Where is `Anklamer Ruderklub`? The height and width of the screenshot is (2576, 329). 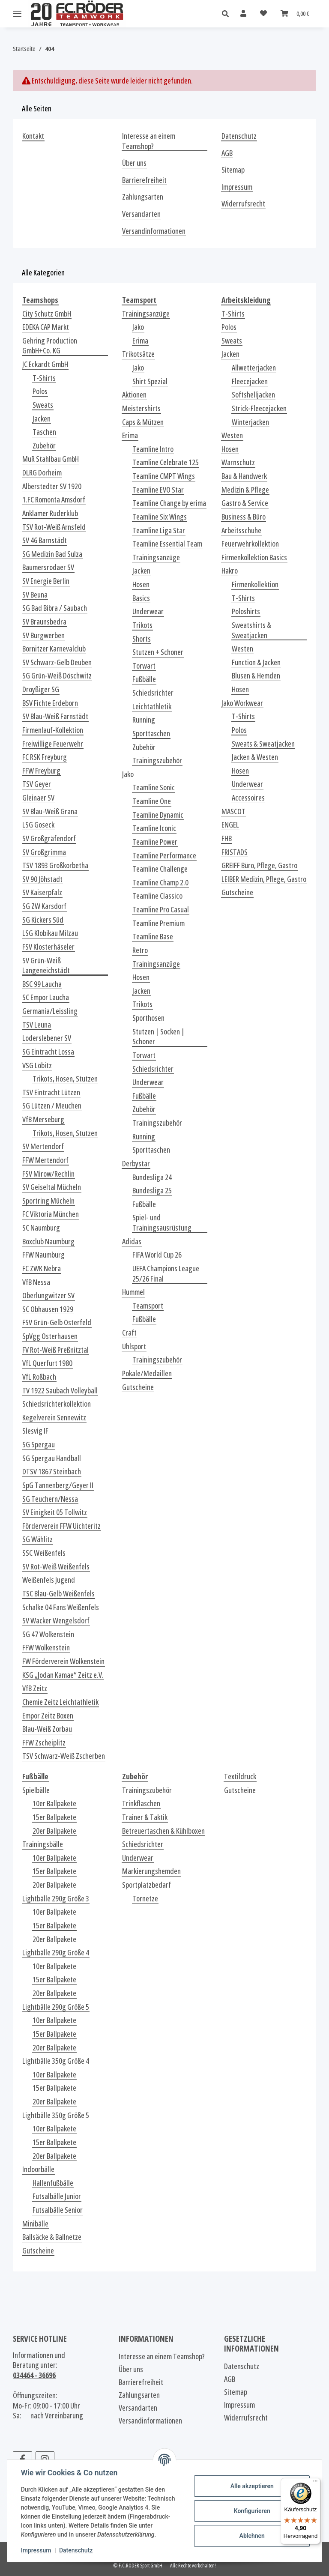 Anklamer Ruderklub is located at coordinates (50, 513).